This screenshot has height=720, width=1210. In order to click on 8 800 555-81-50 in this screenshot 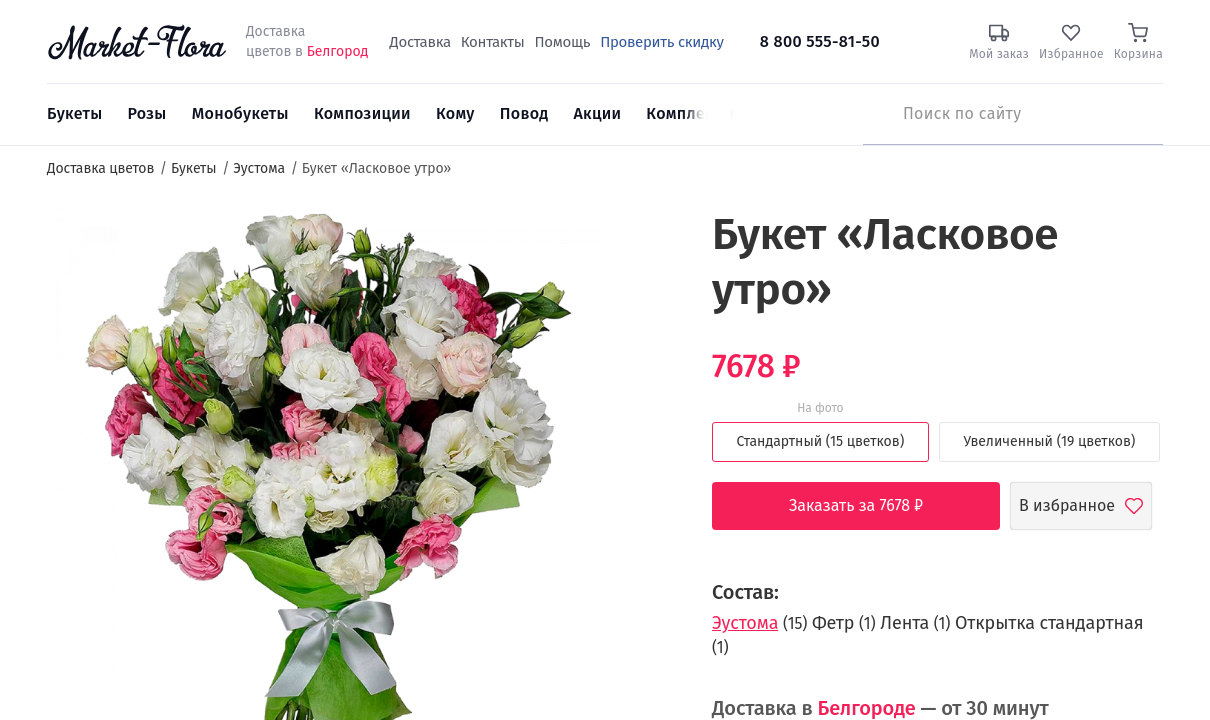, I will do `click(820, 41)`.